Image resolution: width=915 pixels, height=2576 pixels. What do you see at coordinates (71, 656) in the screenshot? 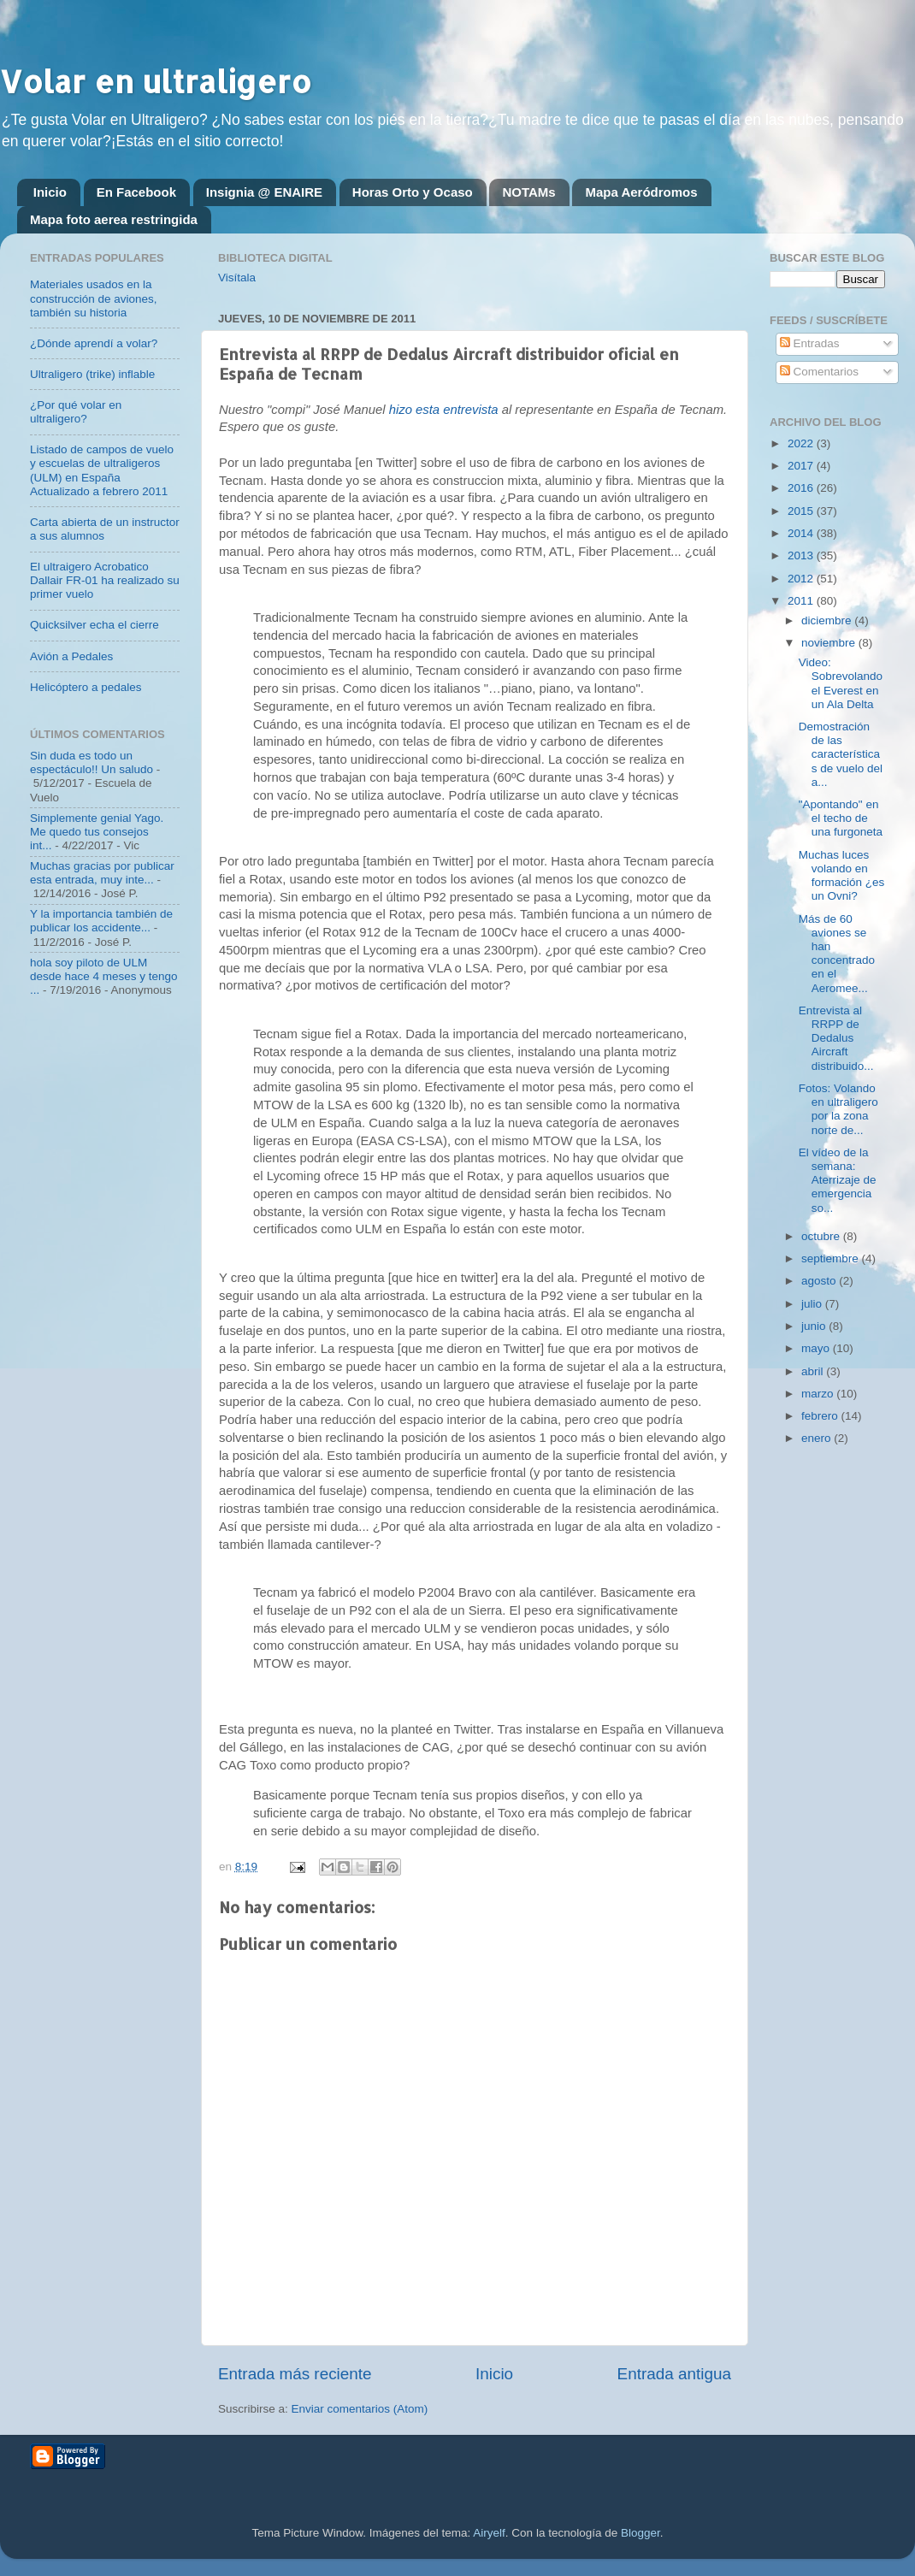
I see `Avión a Pedales` at bounding box center [71, 656].